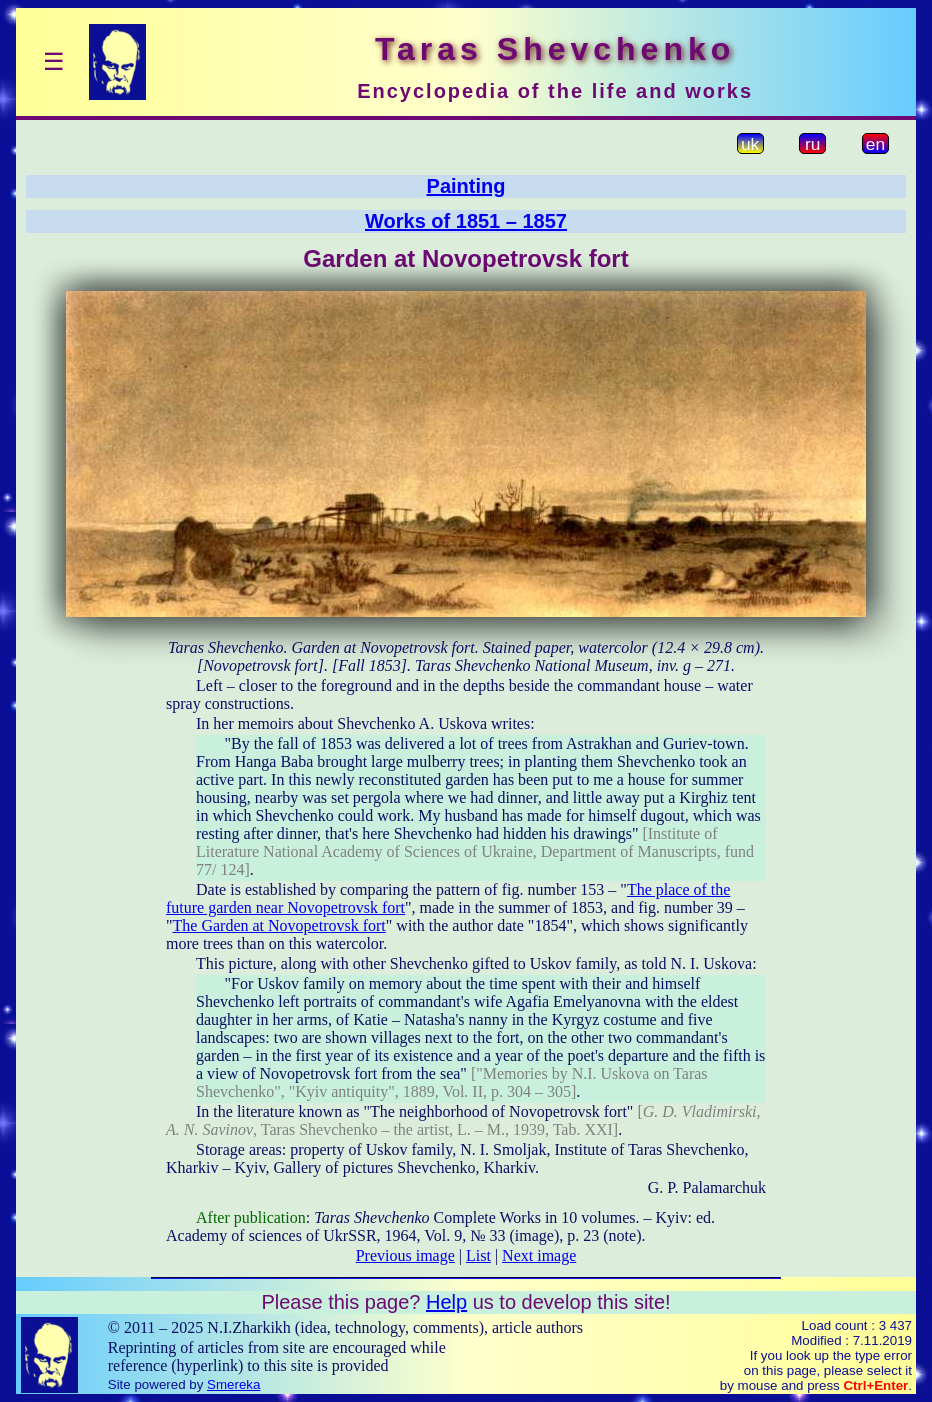 The width and height of the screenshot is (932, 1402). What do you see at coordinates (233, 1384) in the screenshot?
I see `Smereka` at bounding box center [233, 1384].